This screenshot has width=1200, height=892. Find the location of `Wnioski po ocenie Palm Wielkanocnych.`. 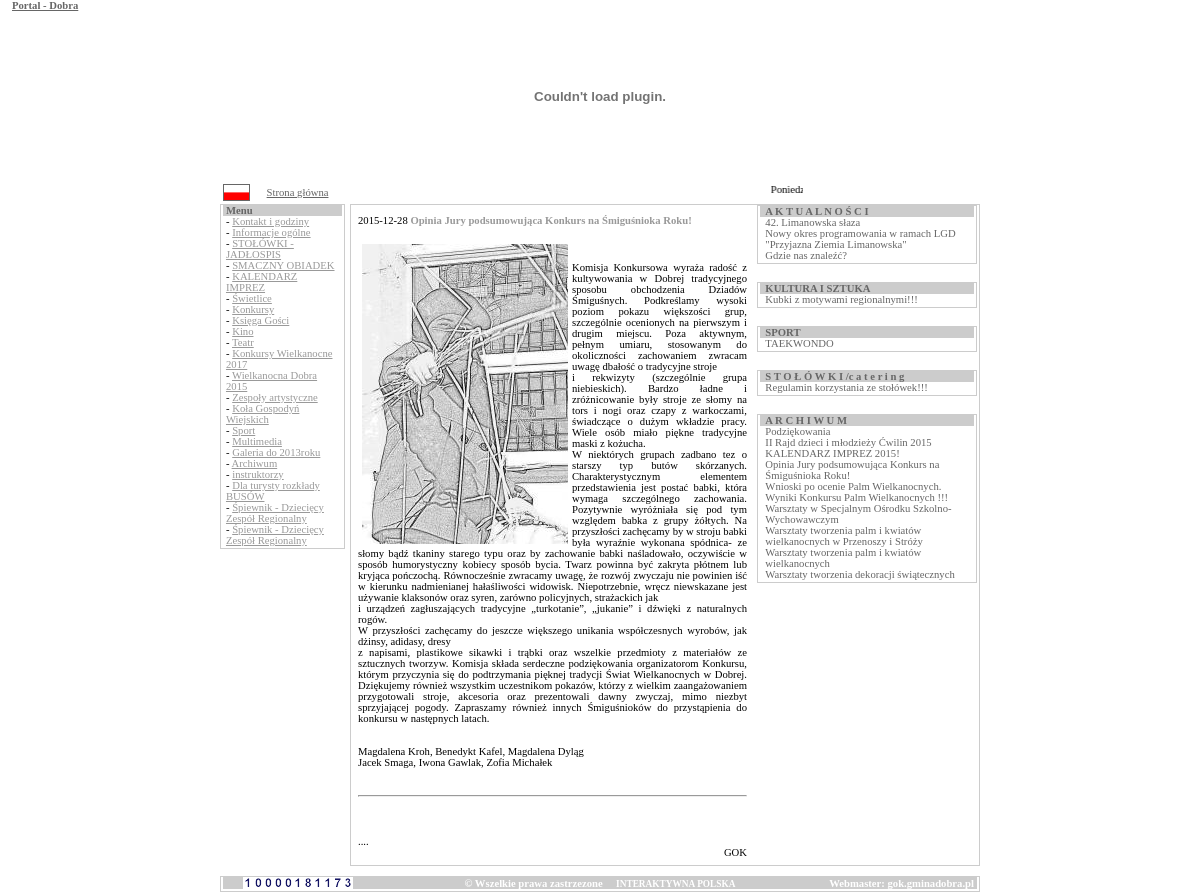

Wnioski po ocenie Palm Wielkanocnych. is located at coordinates (853, 486).